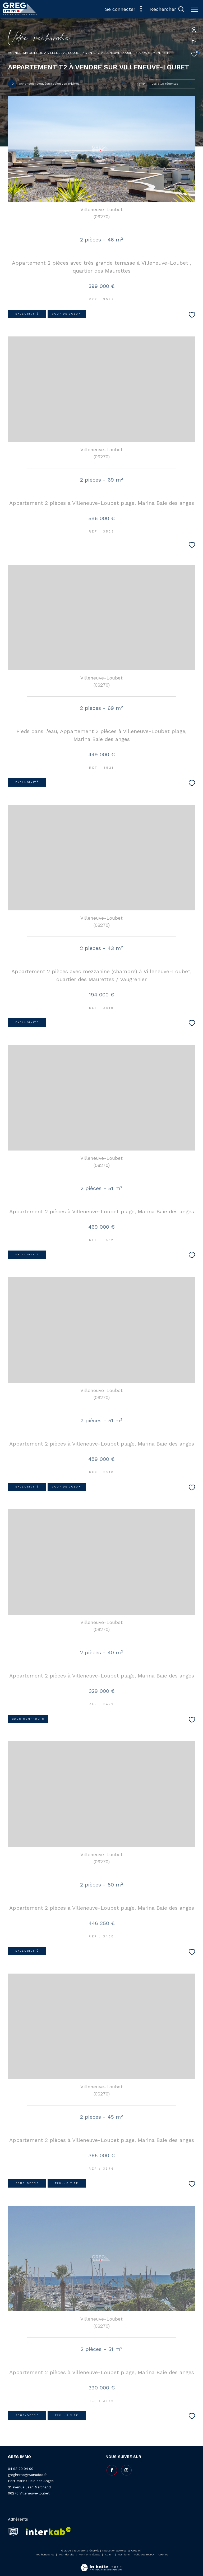 This screenshot has width=203, height=2576. I want to click on Nos liens, so click(124, 2554).